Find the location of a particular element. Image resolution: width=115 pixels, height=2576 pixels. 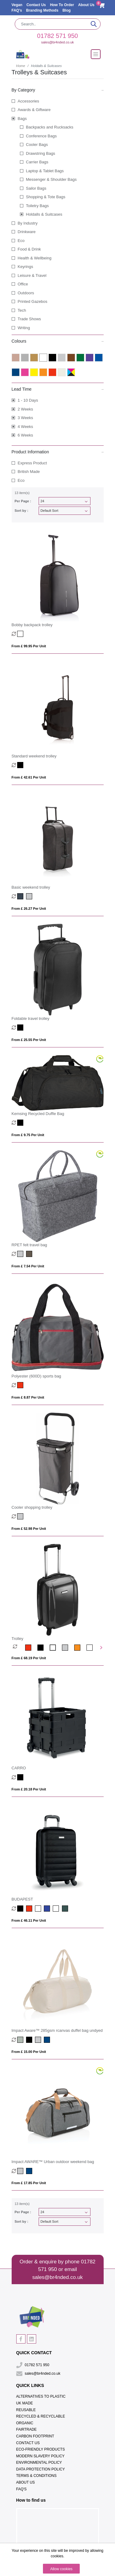

From £ 7.54 per unit is located at coordinates (28, 1266).